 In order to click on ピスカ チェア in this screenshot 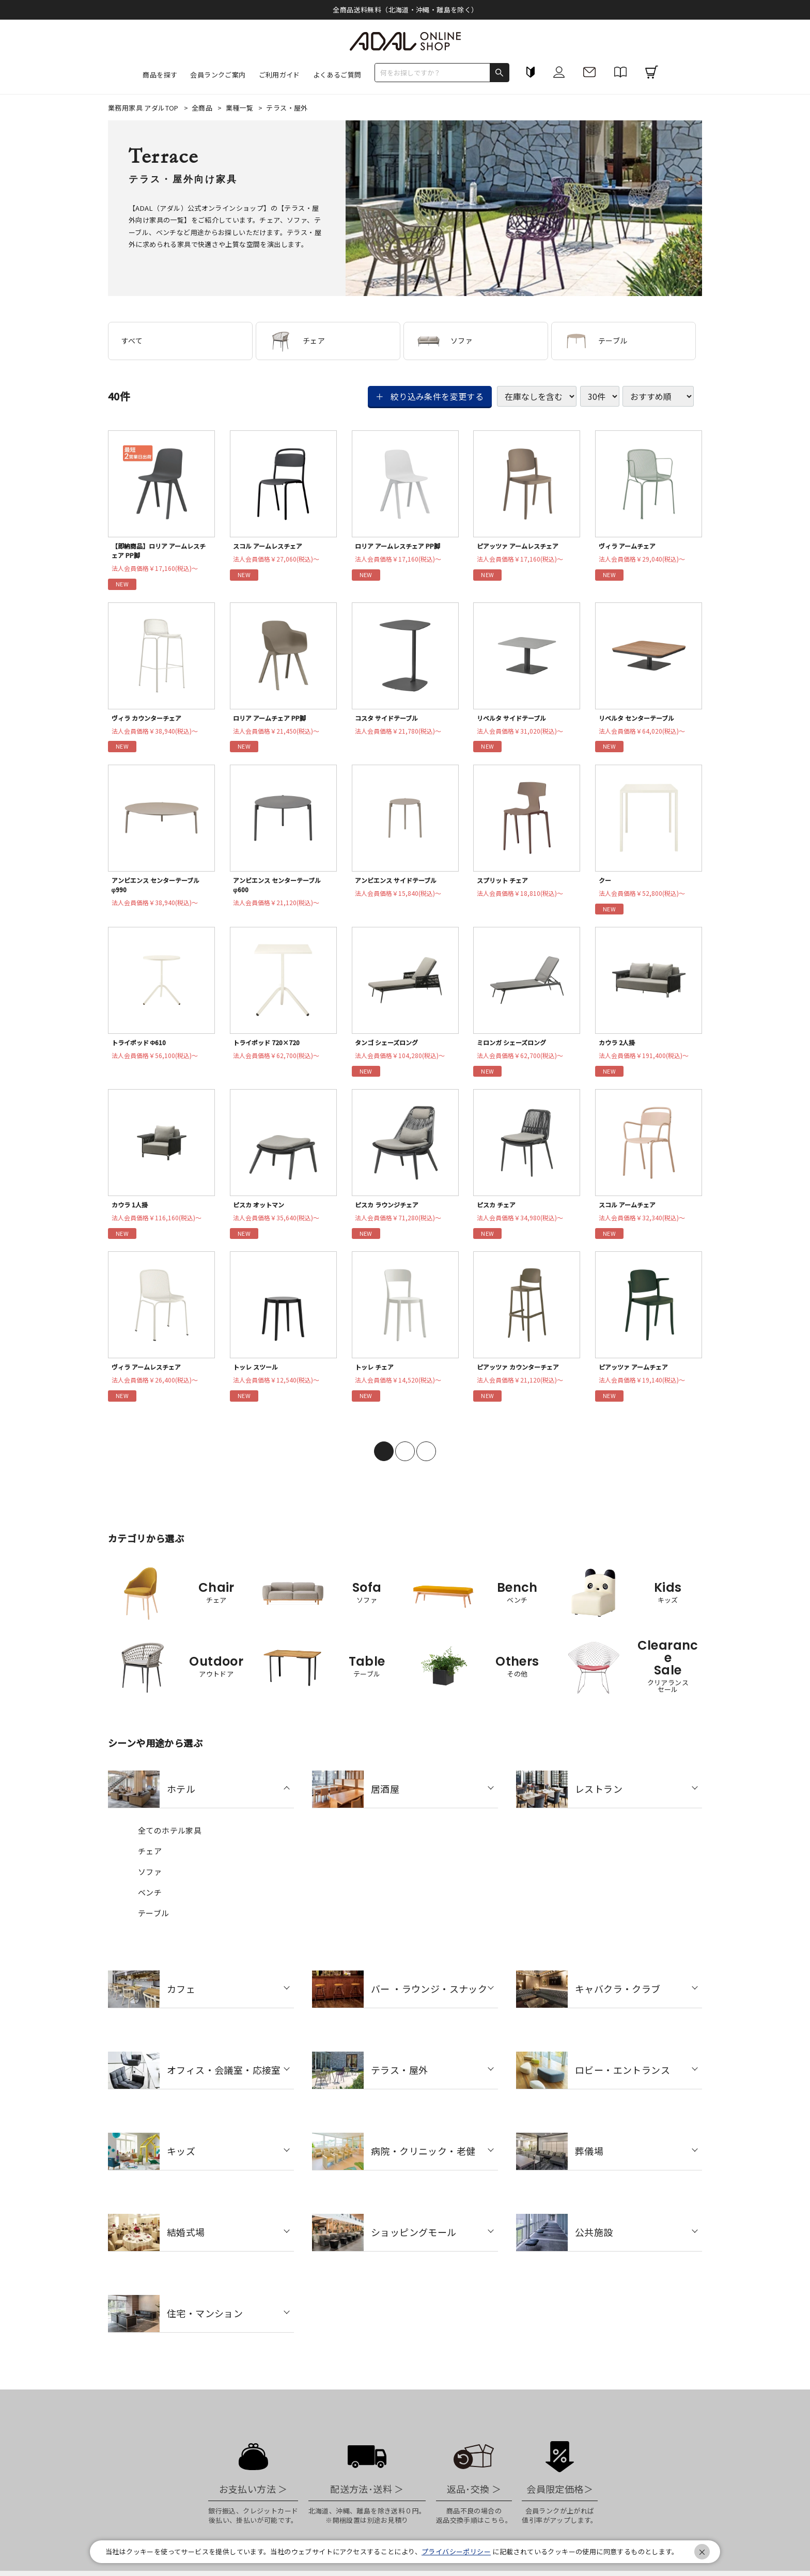, I will do `click(498, 1212)`.